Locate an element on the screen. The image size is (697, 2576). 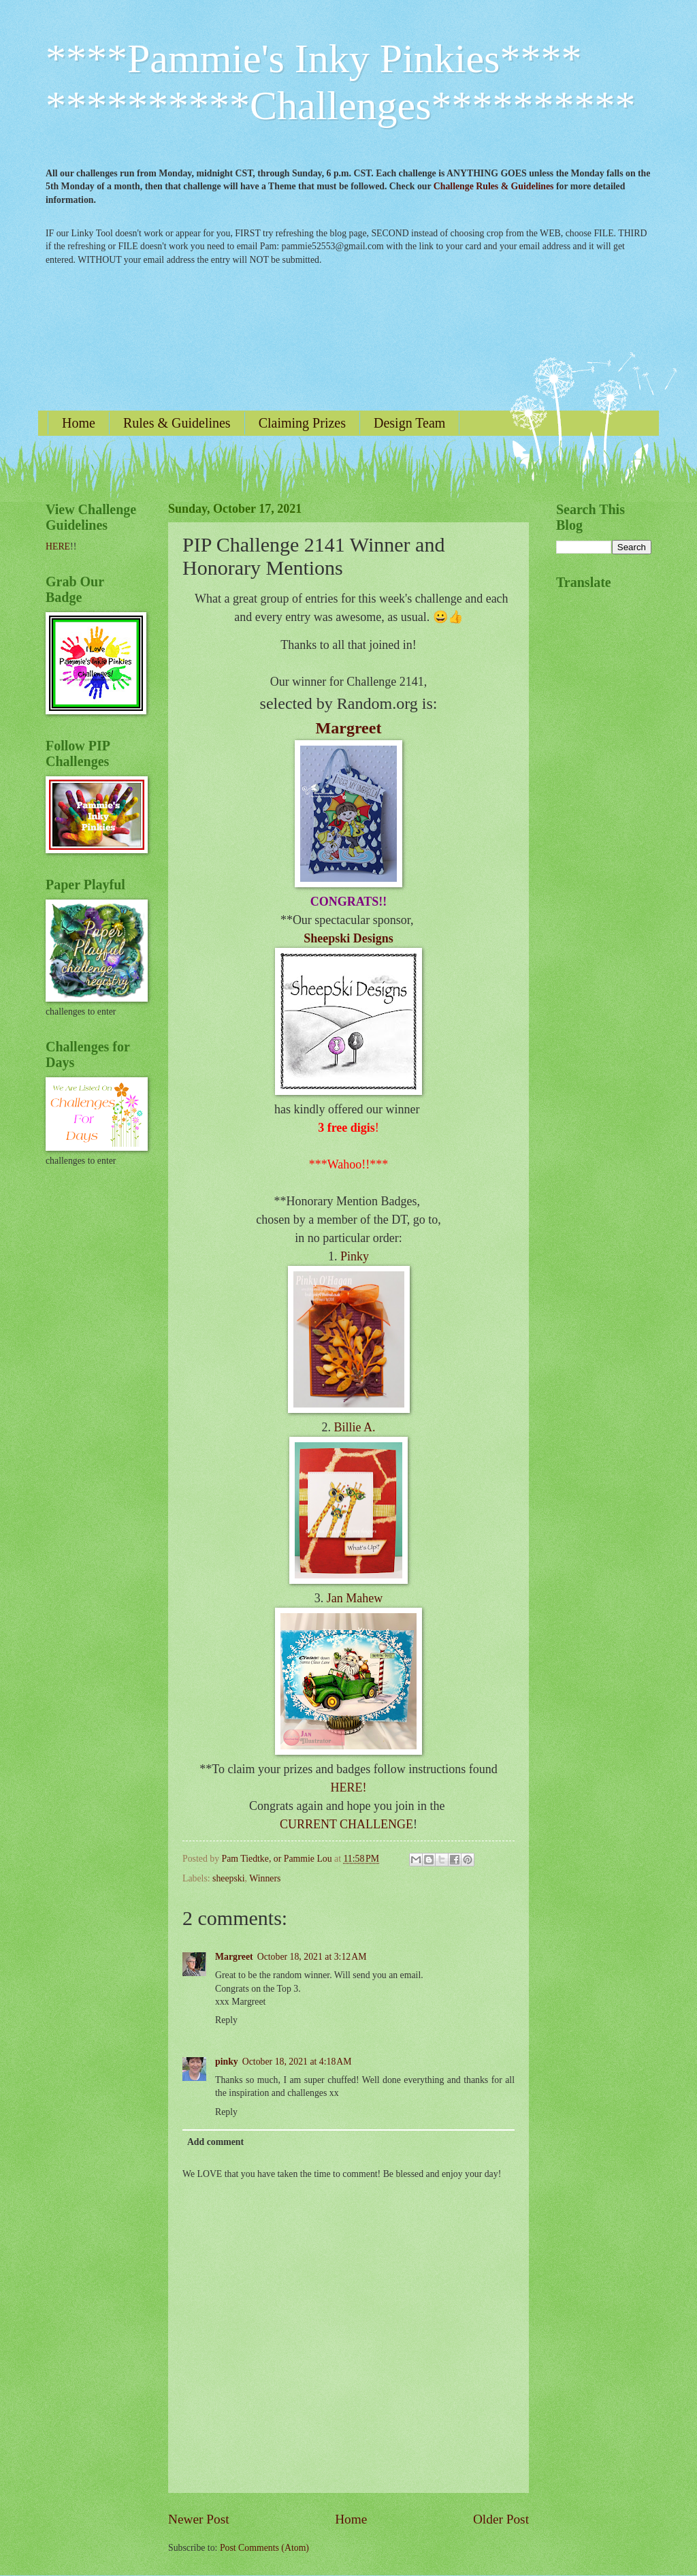
Sheepski Designs is located at coordinates (348, 938).